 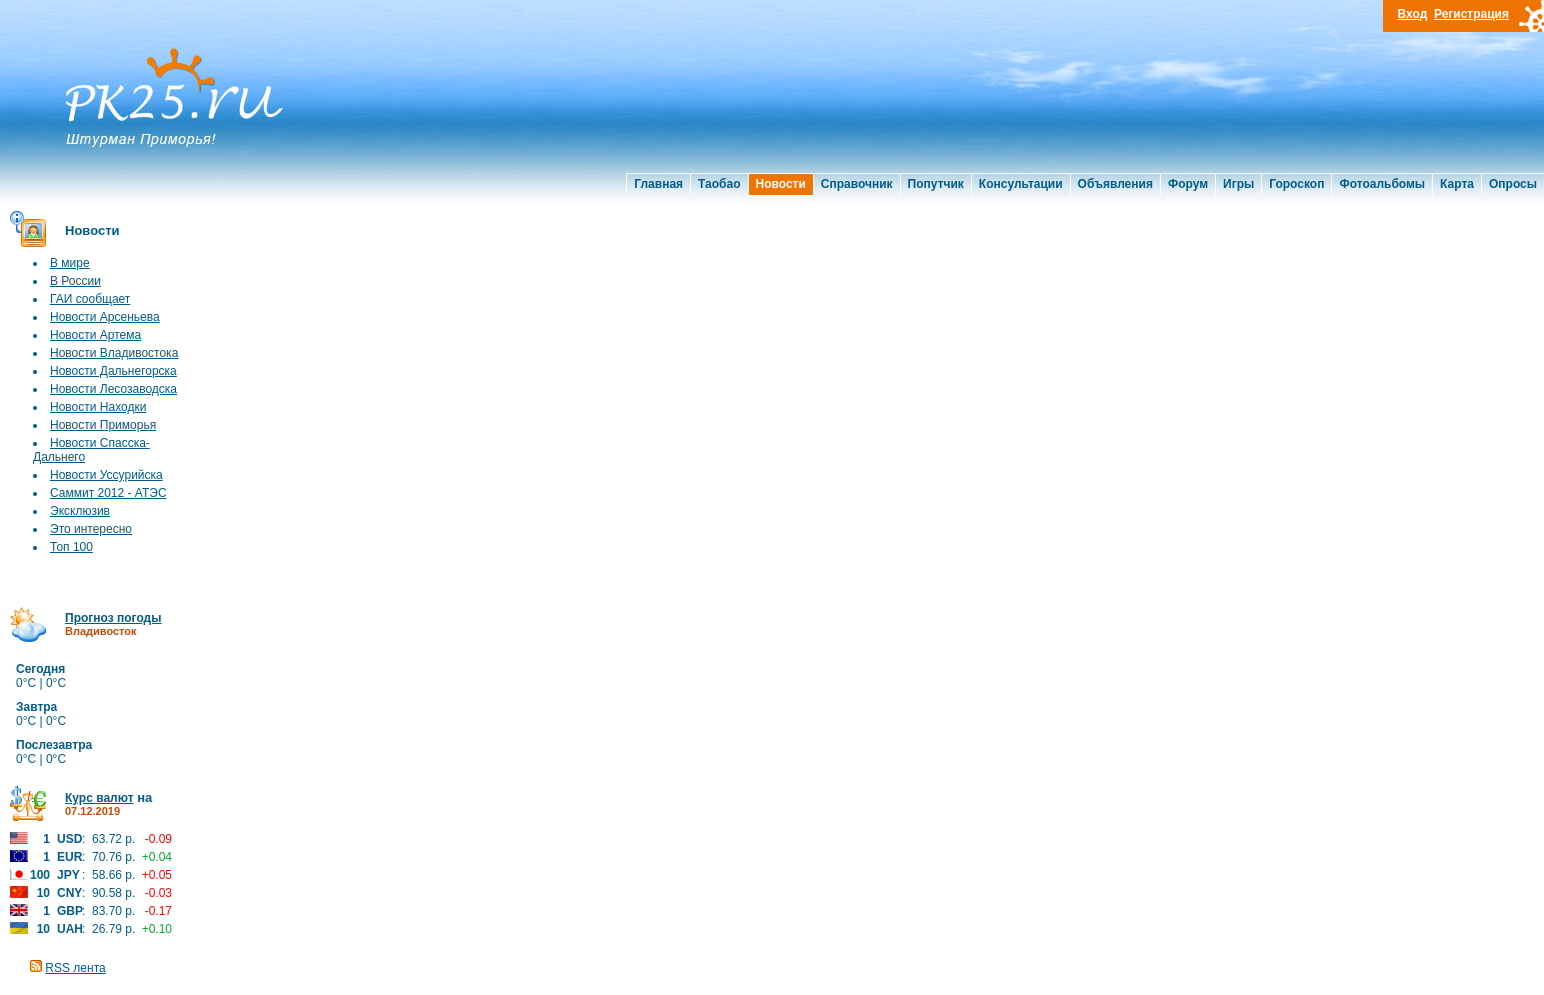 What do you see at coordinates (70, 263) in the screenshot?
I see `В мире` at bounding box center [70, 263].